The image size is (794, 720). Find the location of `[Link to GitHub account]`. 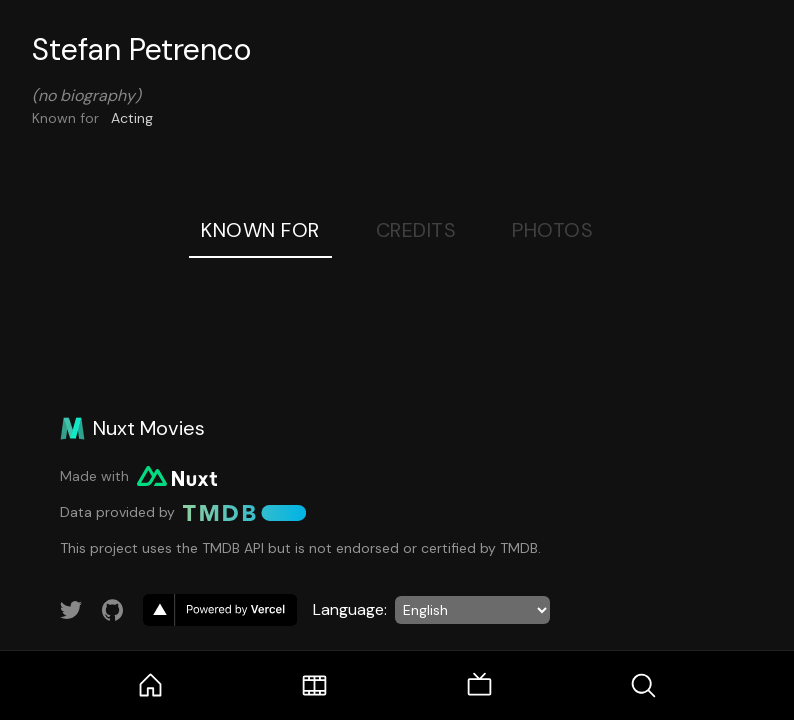

[Link to GitHub account] is located at coordinates (113, 610).